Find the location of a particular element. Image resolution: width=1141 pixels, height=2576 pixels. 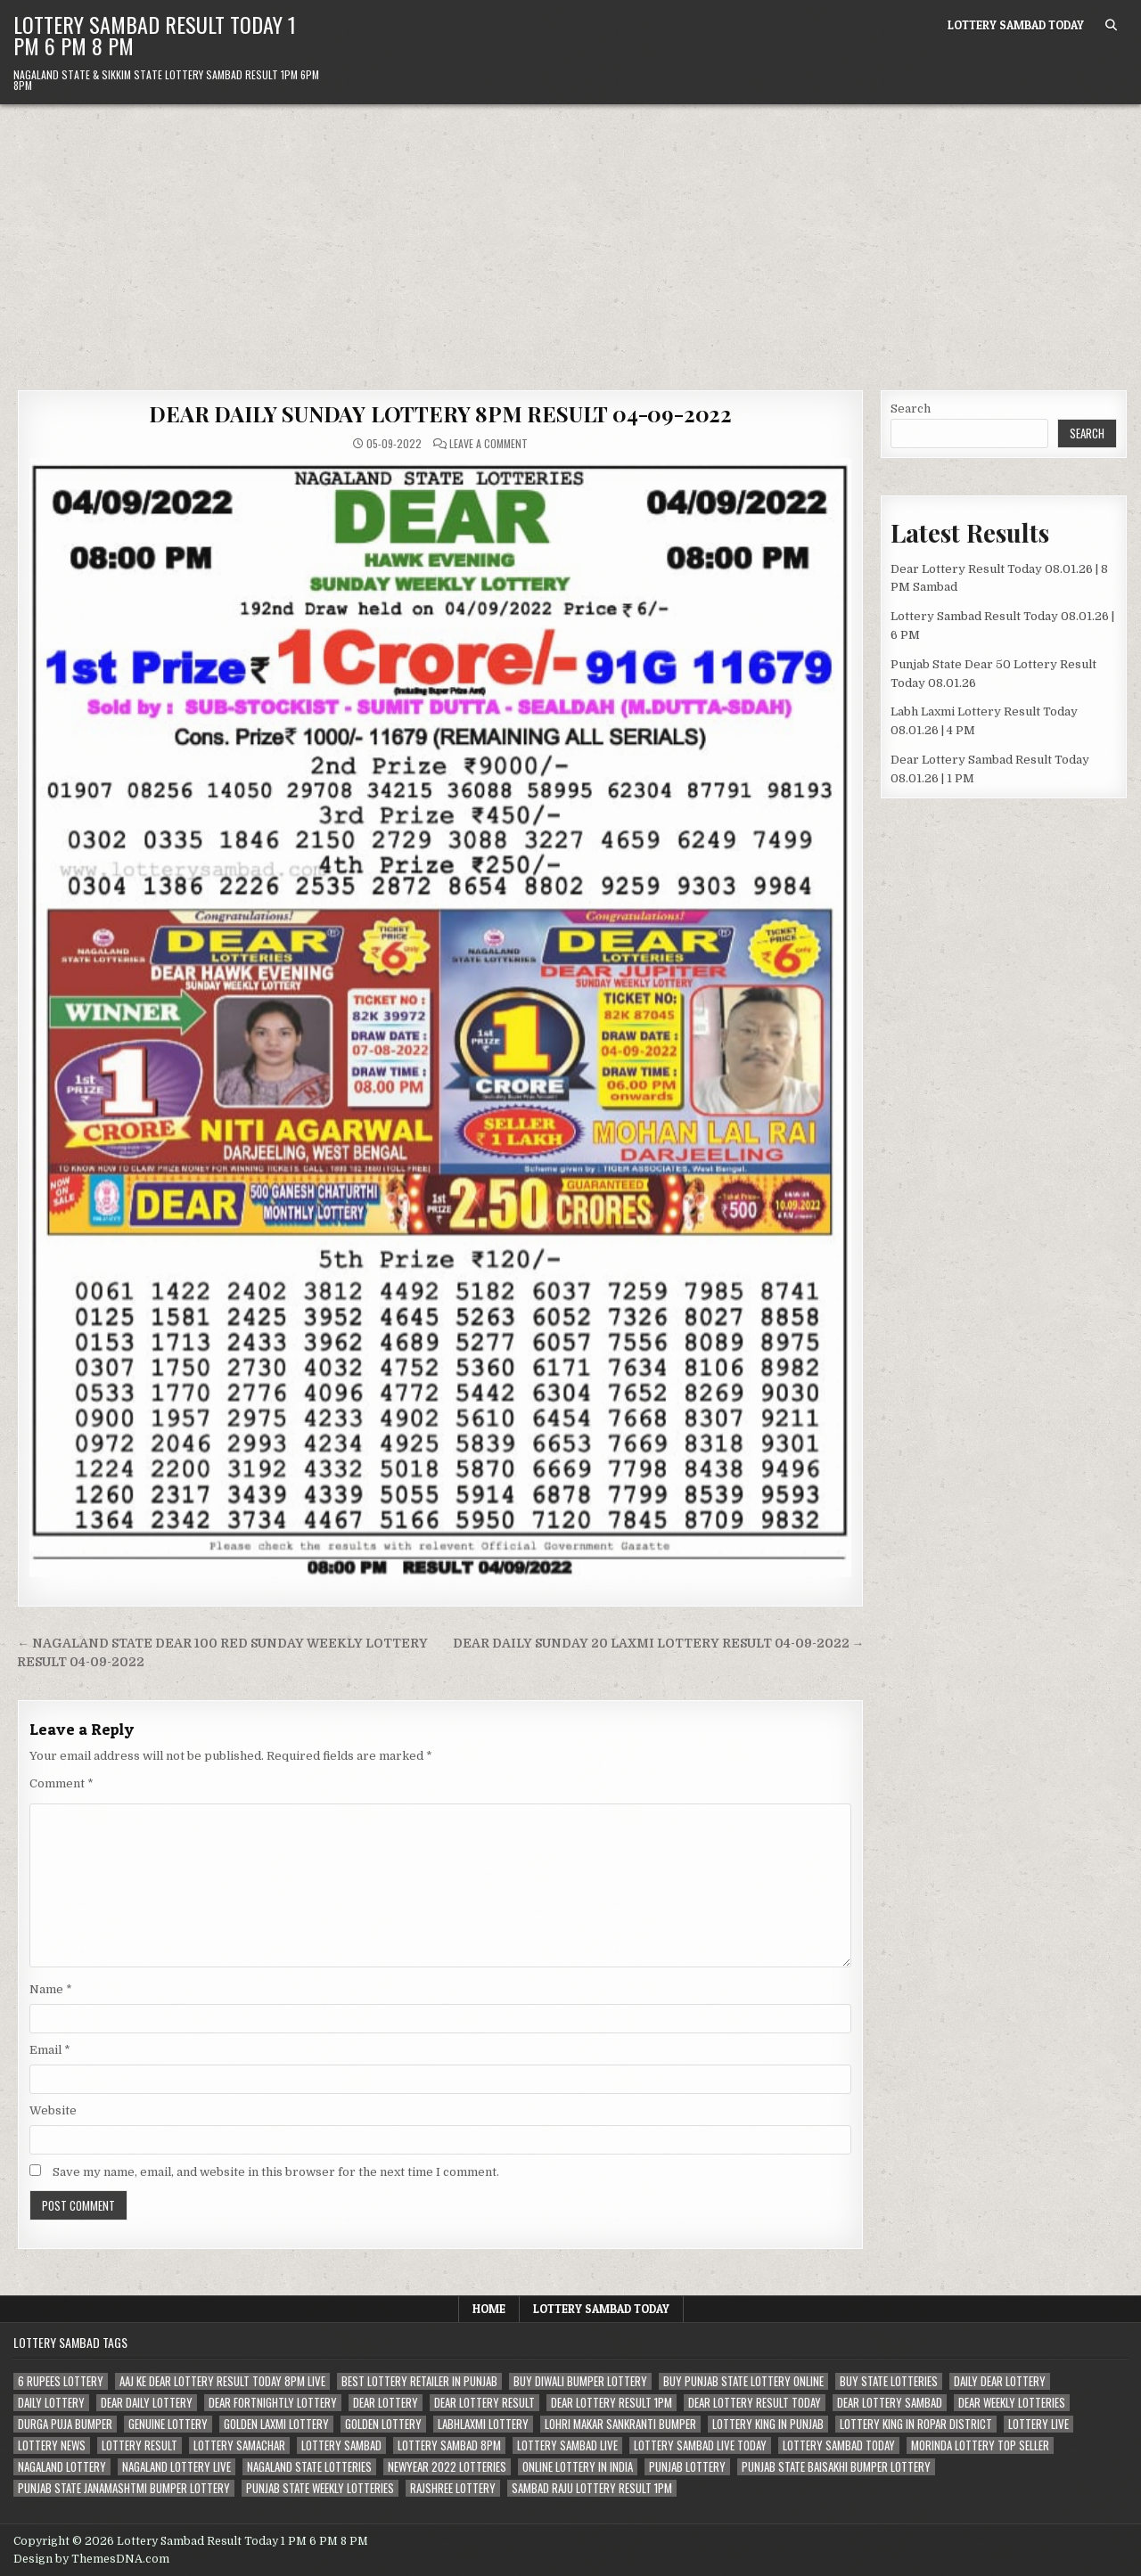

Email is located at coordinates (49, 2050).